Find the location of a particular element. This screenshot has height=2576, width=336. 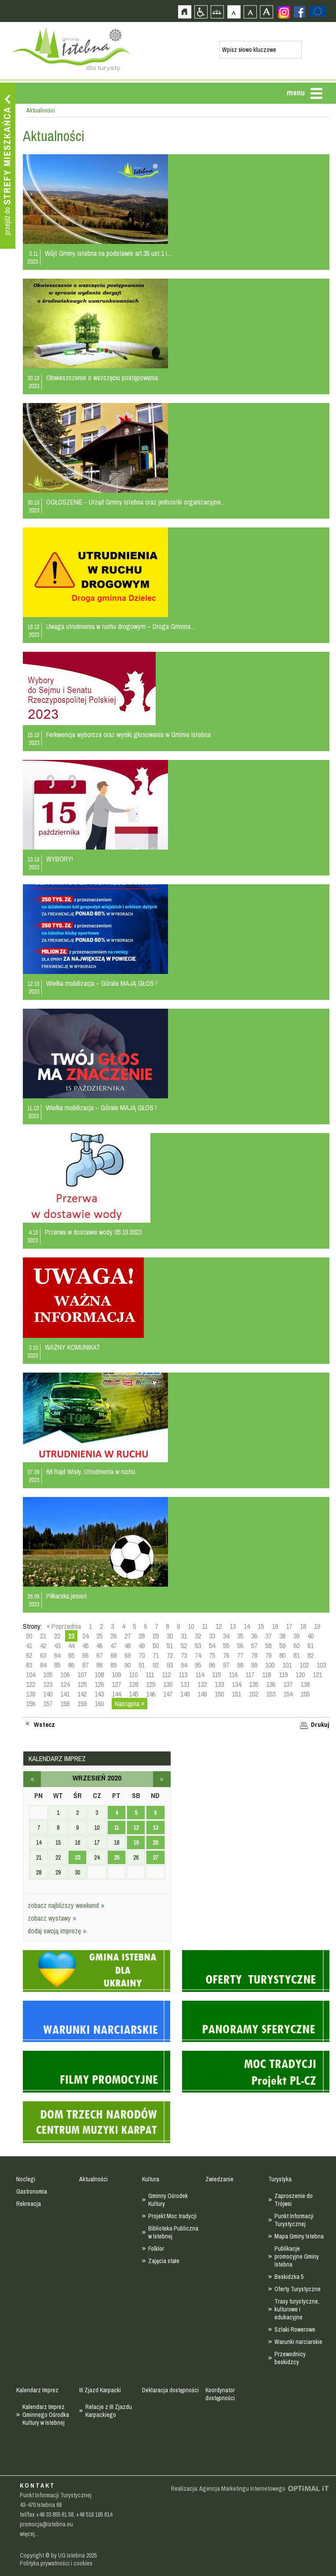

Turystyka is located at coordinates (280, 2179).